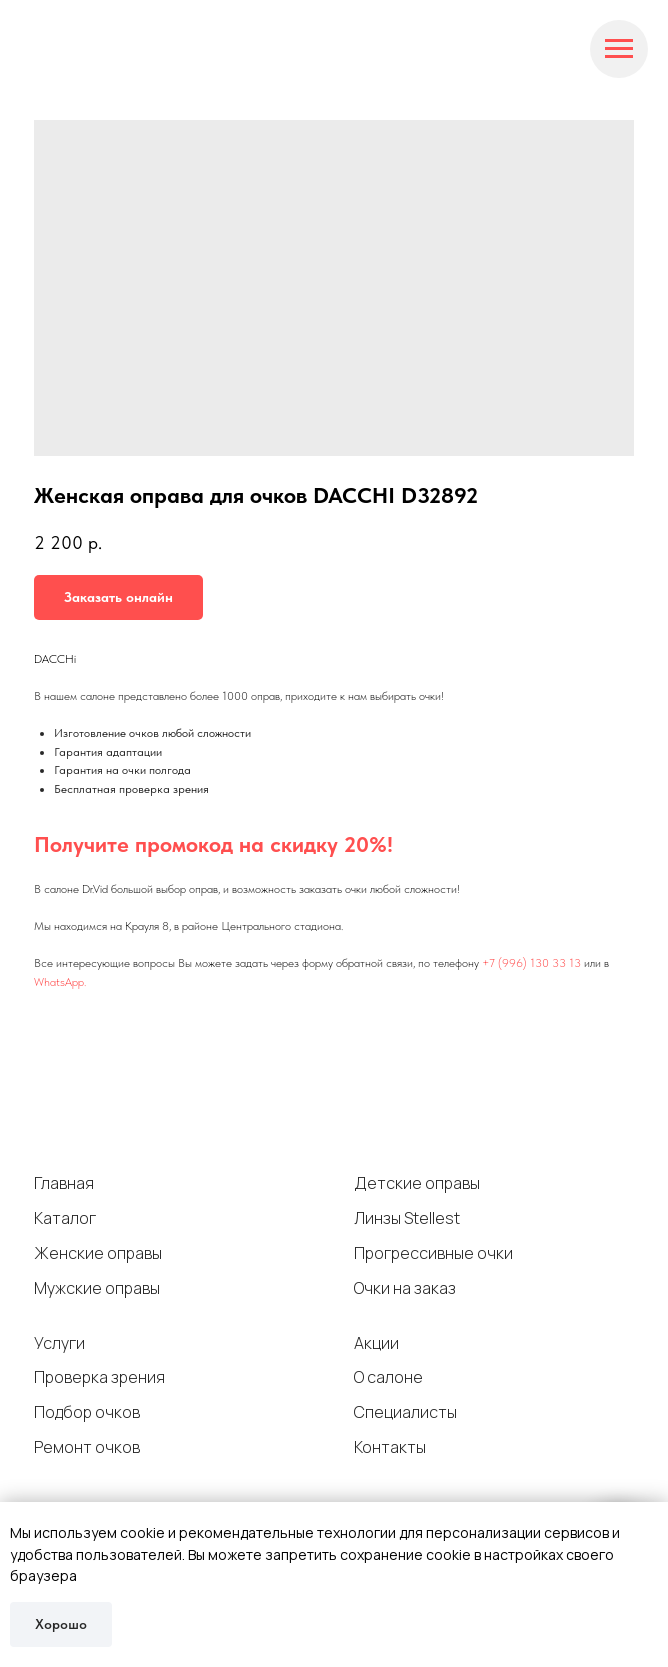  I want to click on Женские оправы, so click(98, 1253).